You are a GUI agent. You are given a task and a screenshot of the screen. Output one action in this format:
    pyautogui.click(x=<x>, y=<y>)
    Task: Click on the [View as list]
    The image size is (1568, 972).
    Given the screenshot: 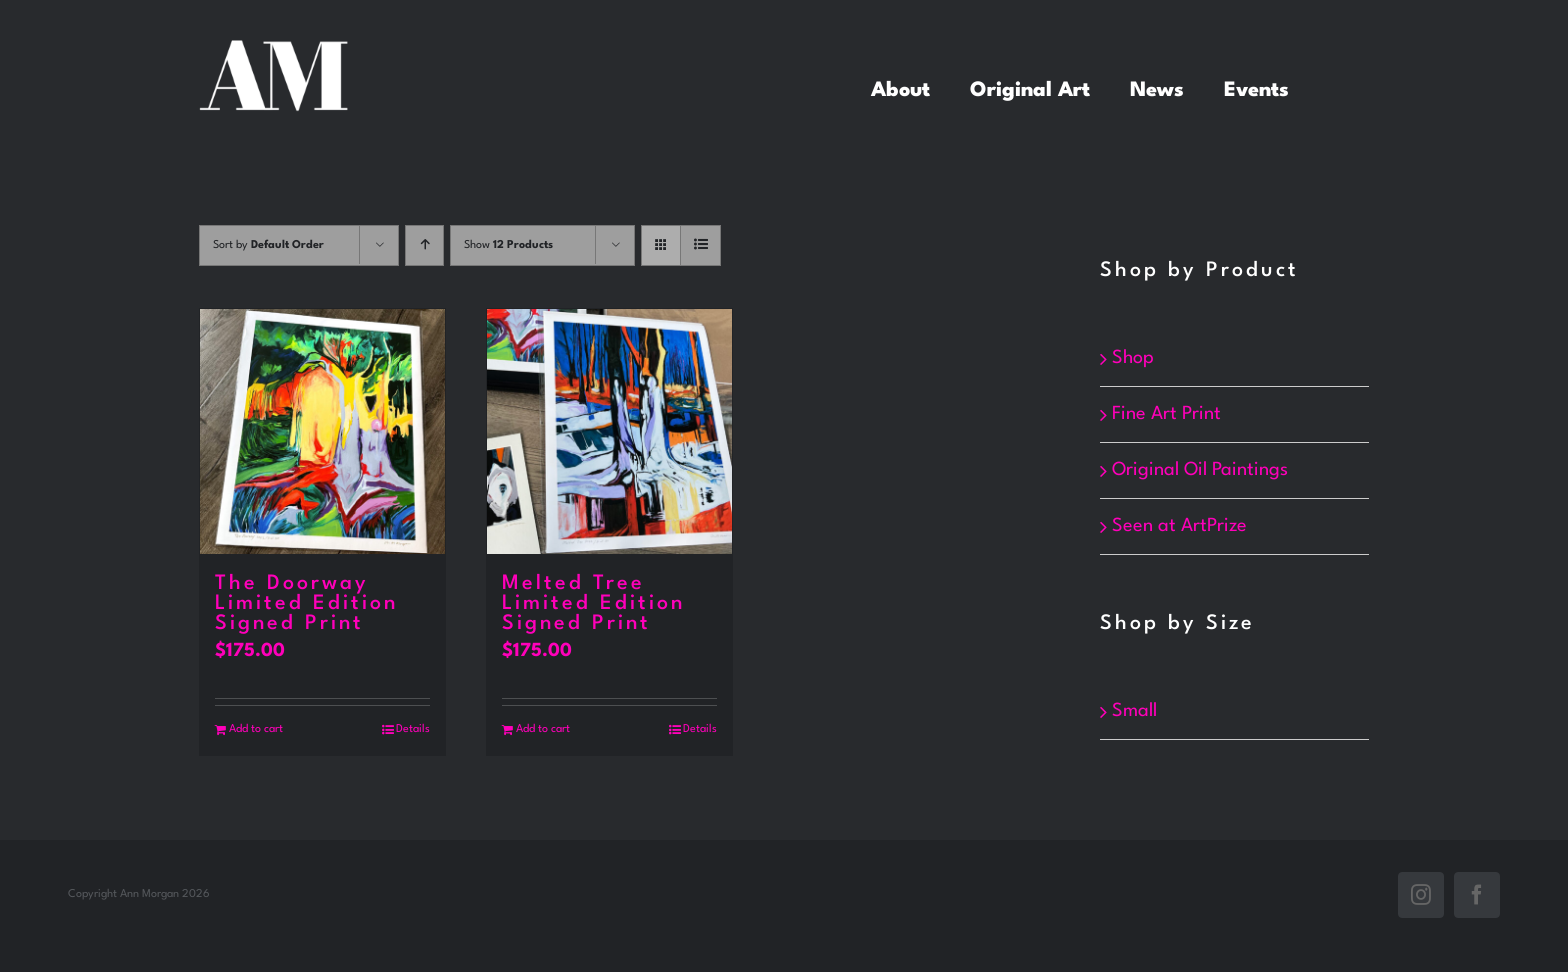 What is the action you would take?
    pyautogui.click(x=700, y=245)
    